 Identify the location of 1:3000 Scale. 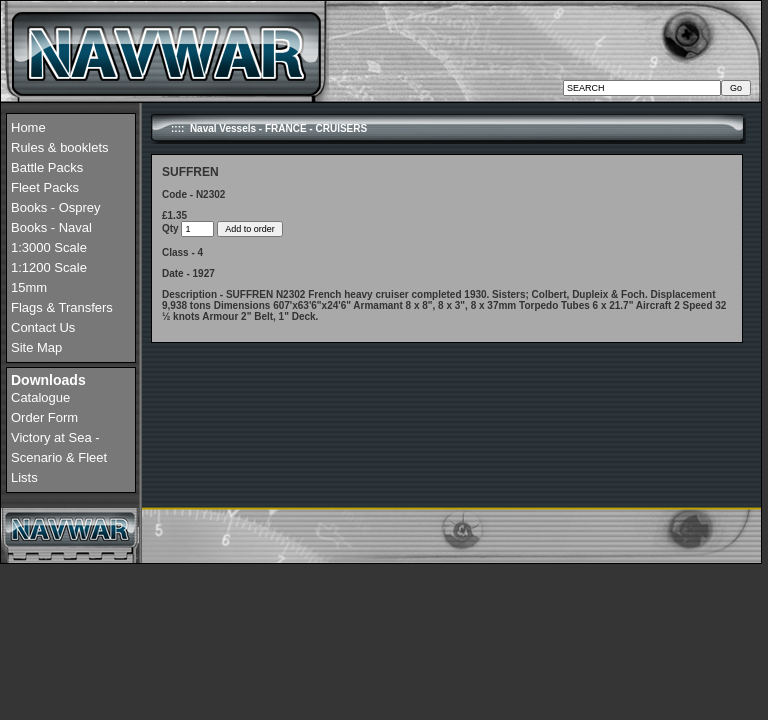
(49, 247).